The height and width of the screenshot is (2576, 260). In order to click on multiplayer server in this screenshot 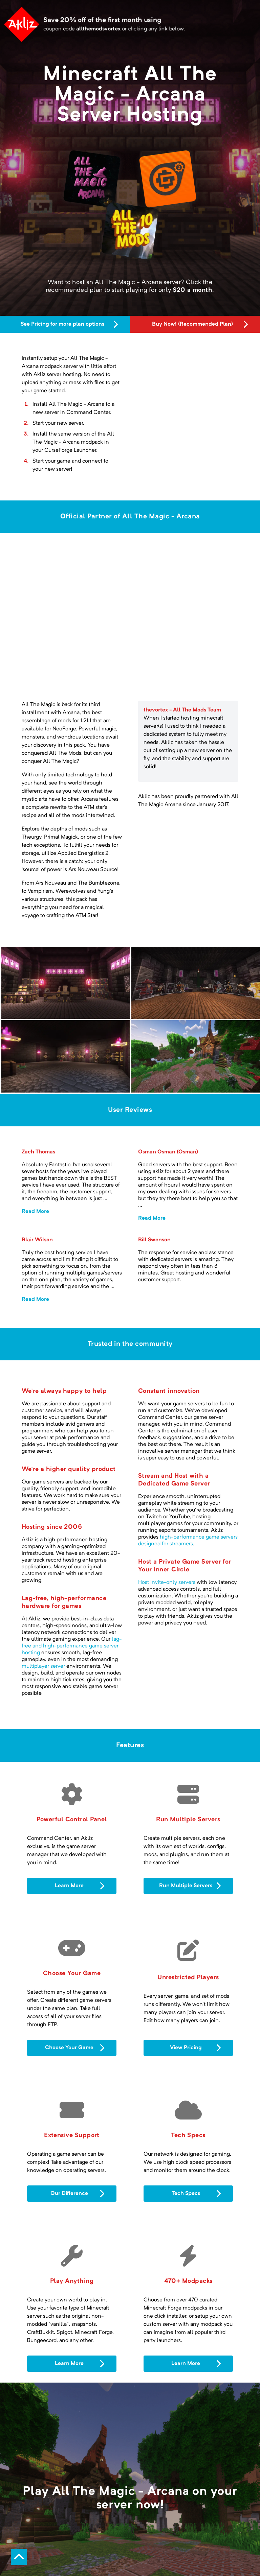, I will do `click(43, 1600)`.